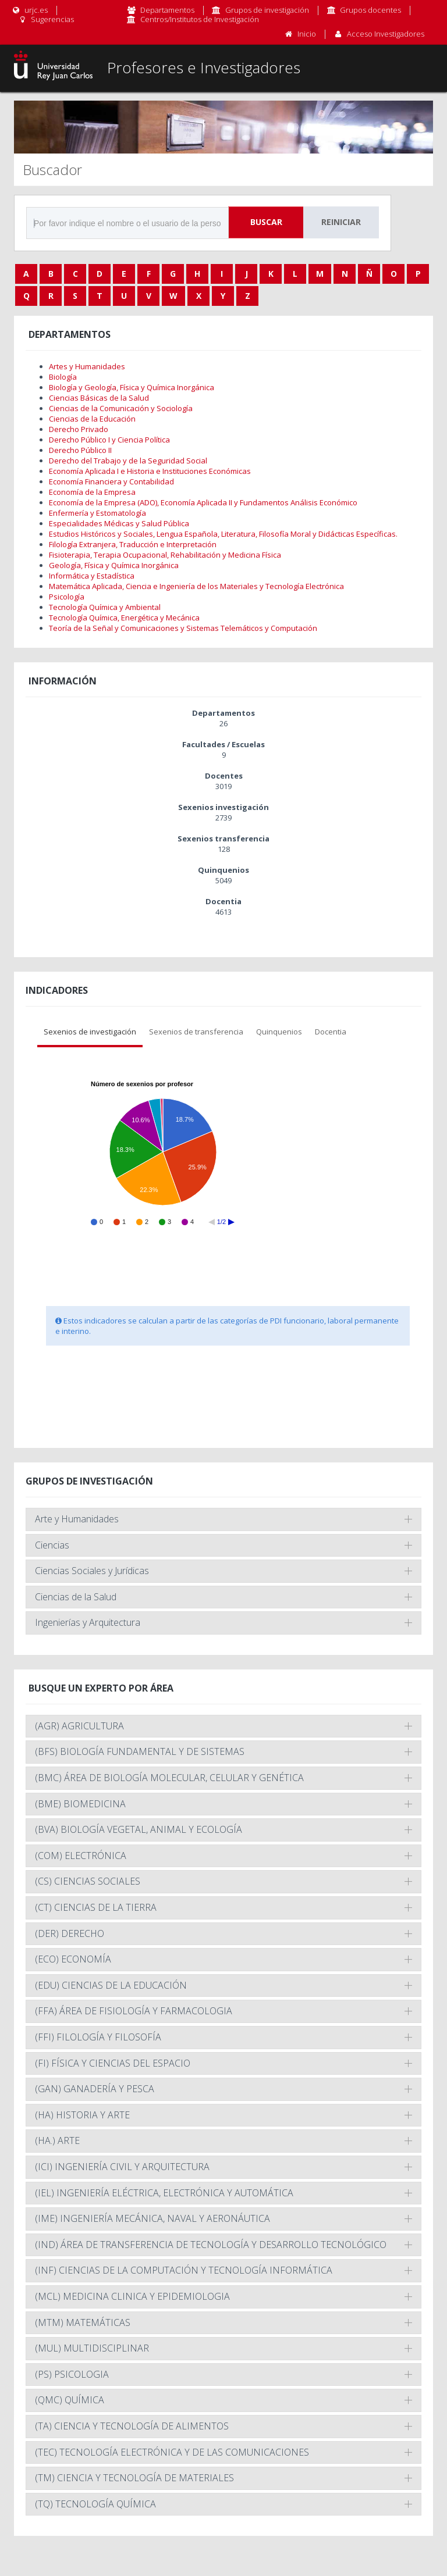 This screenshot has width=447, height=2576. I want to click on (COM) ELECTRÓNICA, so click(80, 1855).